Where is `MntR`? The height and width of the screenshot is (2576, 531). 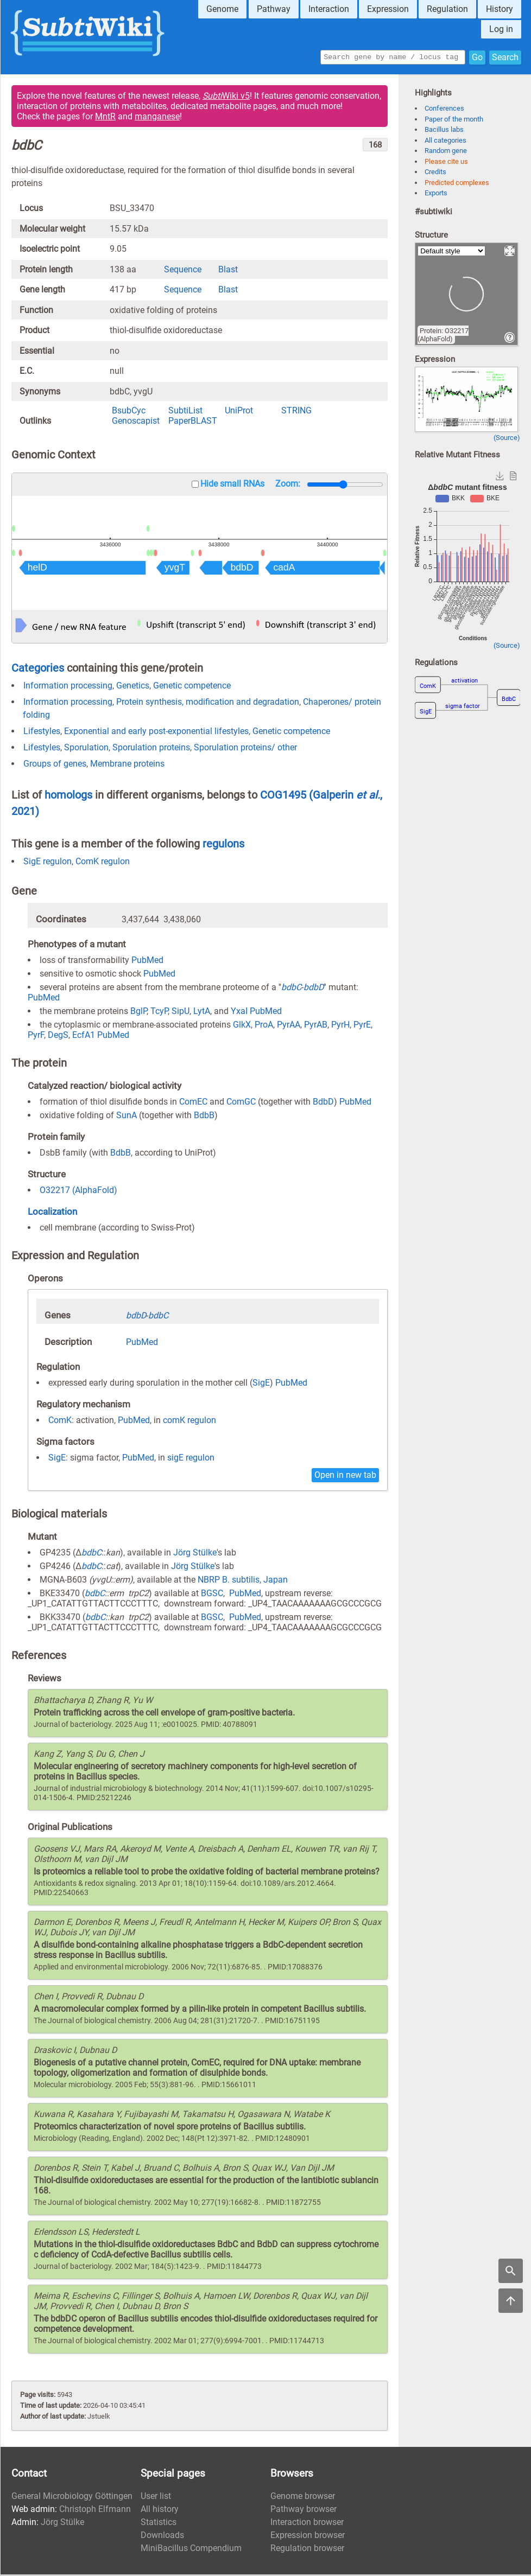
MntR is located at coordinates (105, 118).